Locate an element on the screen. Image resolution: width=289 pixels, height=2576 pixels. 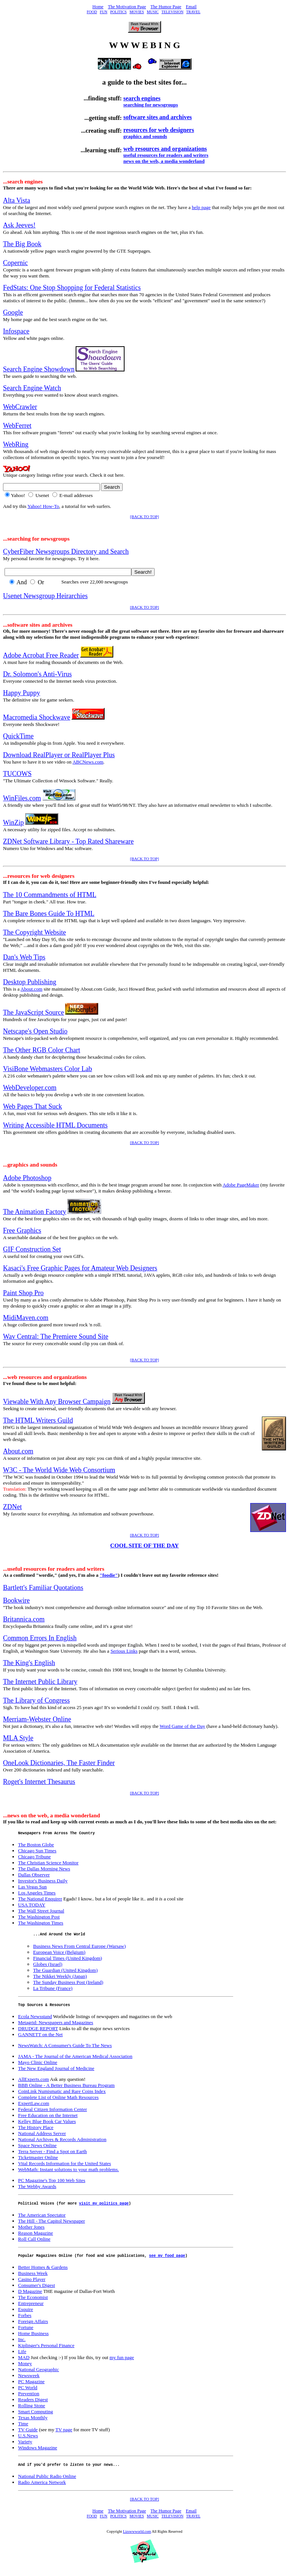
WinZip is located at coordinates (13, 822).